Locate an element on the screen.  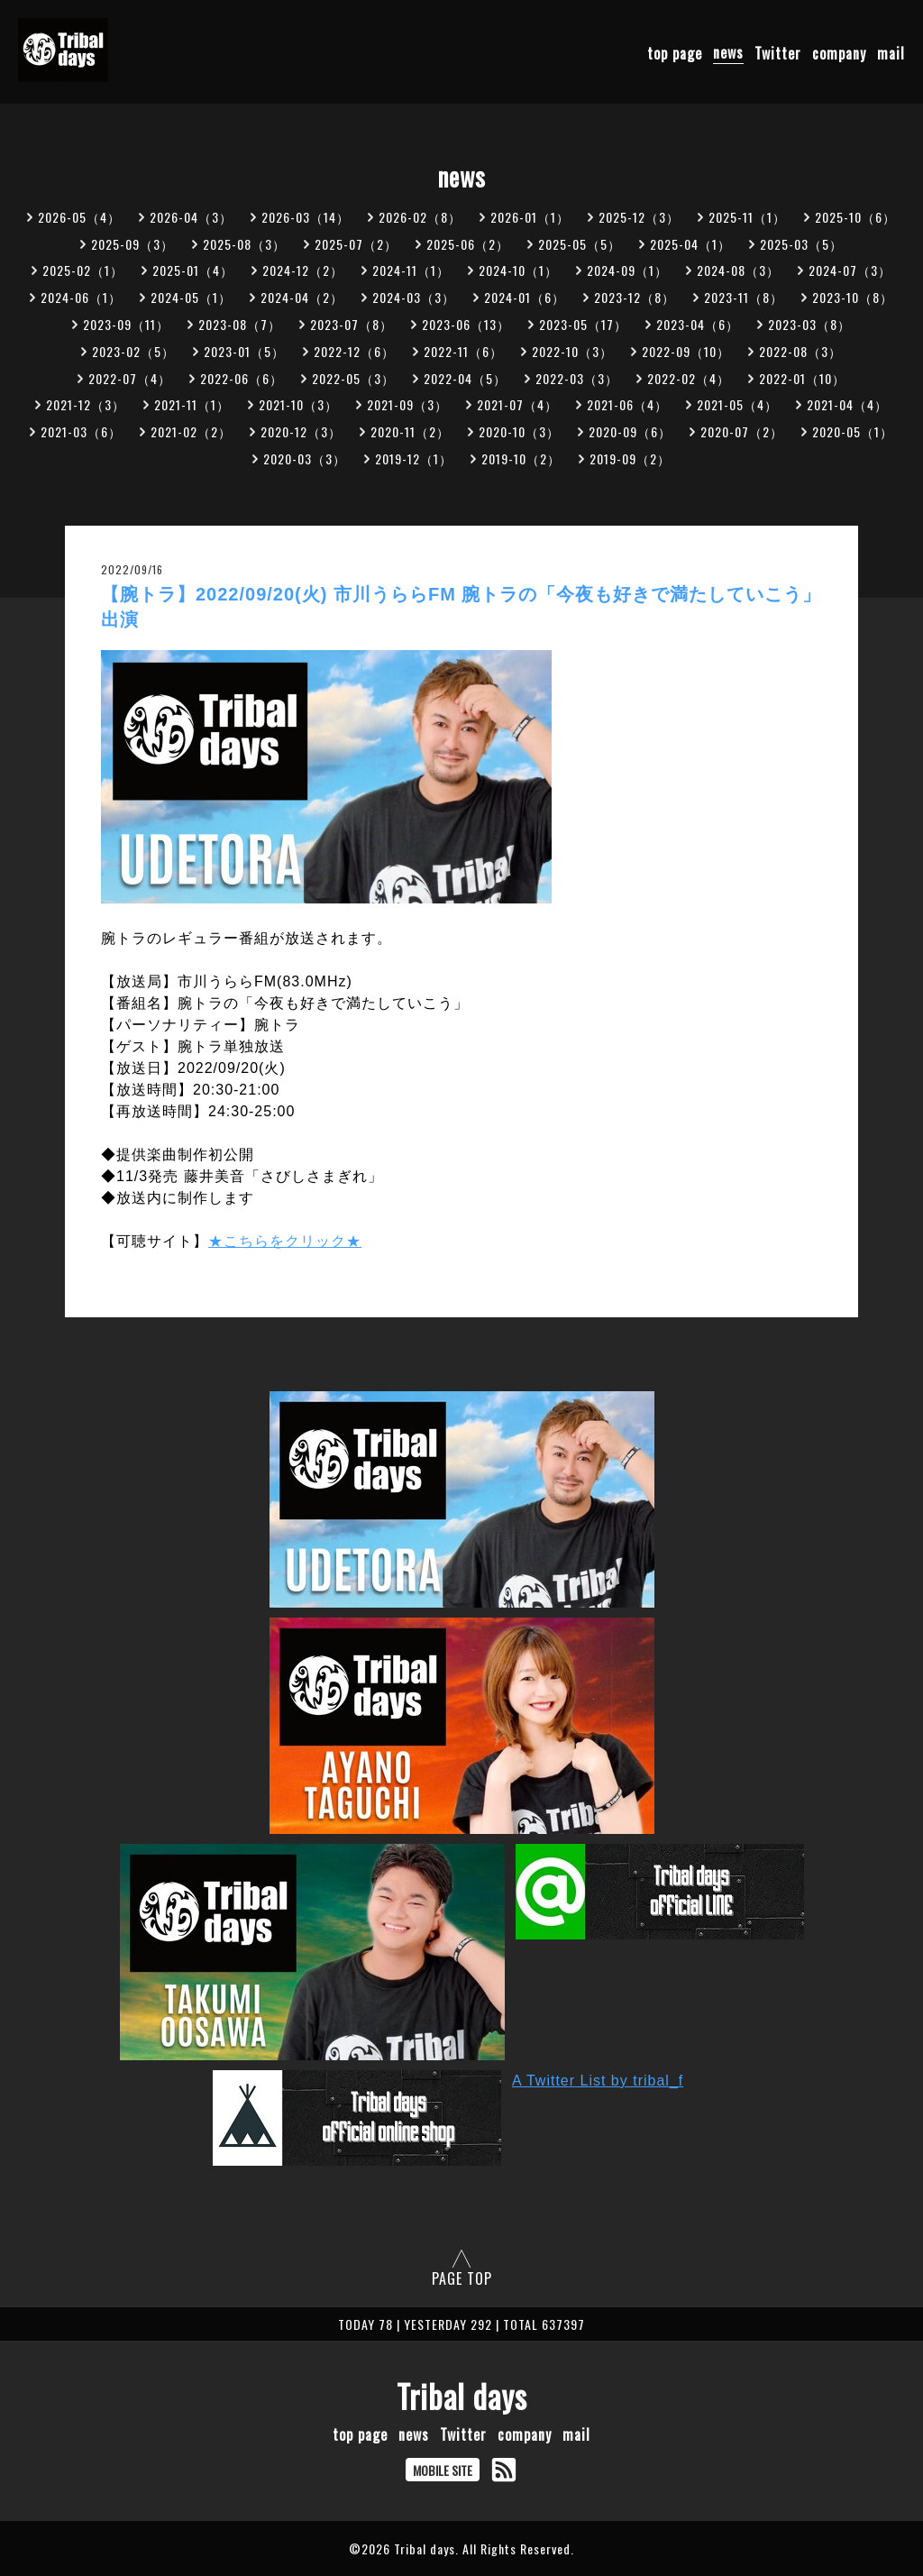
2025-07（2） is located at coordinates (356, 243).